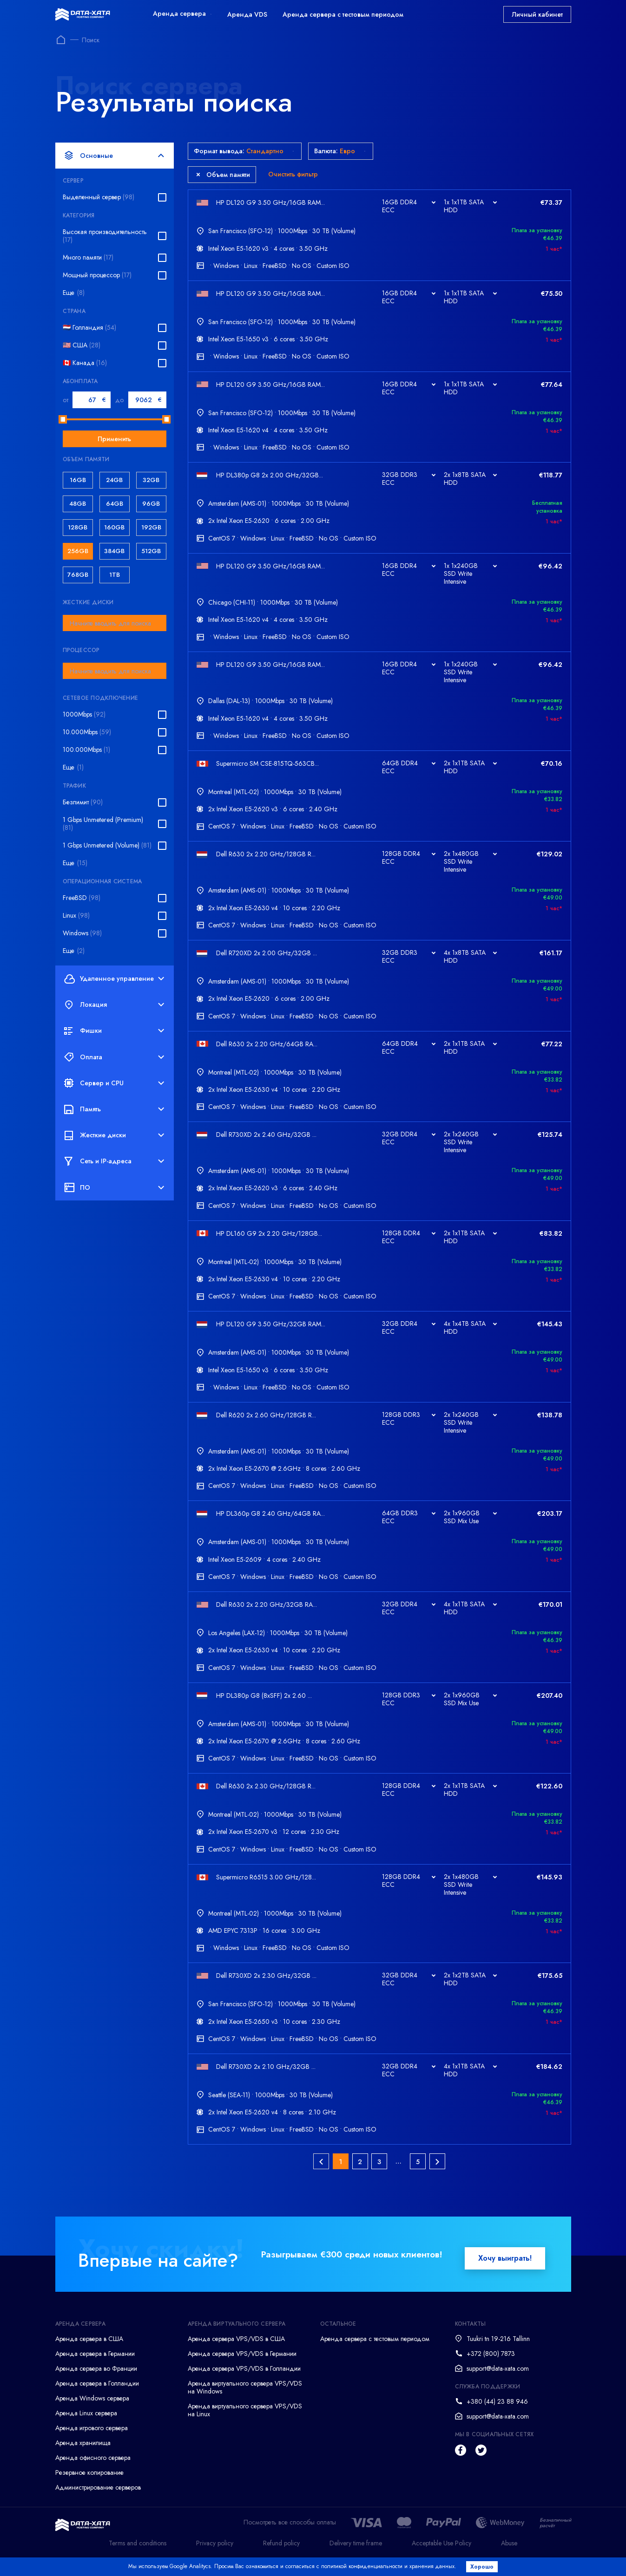  Describe the element at coordinates (537, 14) in the screenshot. I see `Личный кабинет` at that location.